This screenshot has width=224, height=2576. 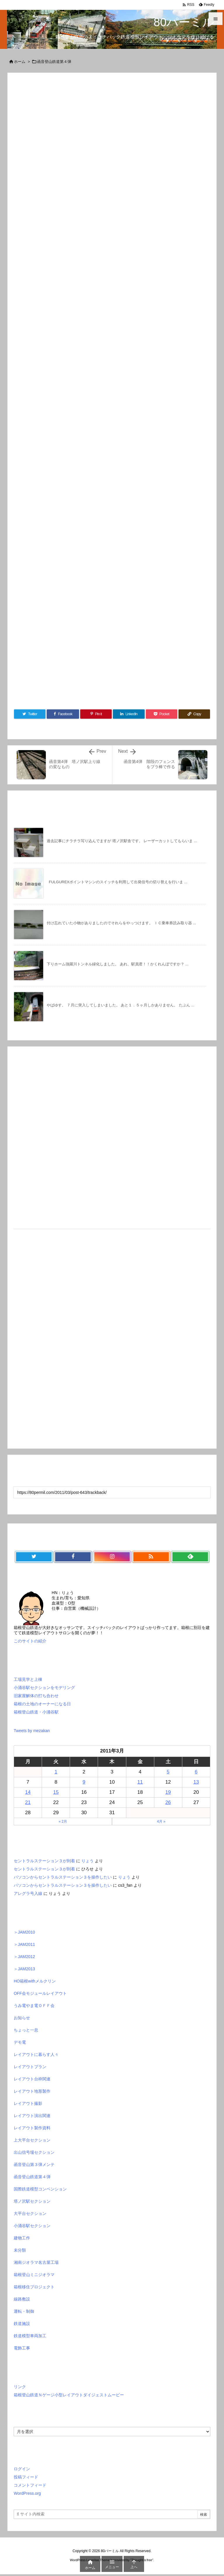 I want to click on このサイトの紹介, so click(x=30, y=1641).